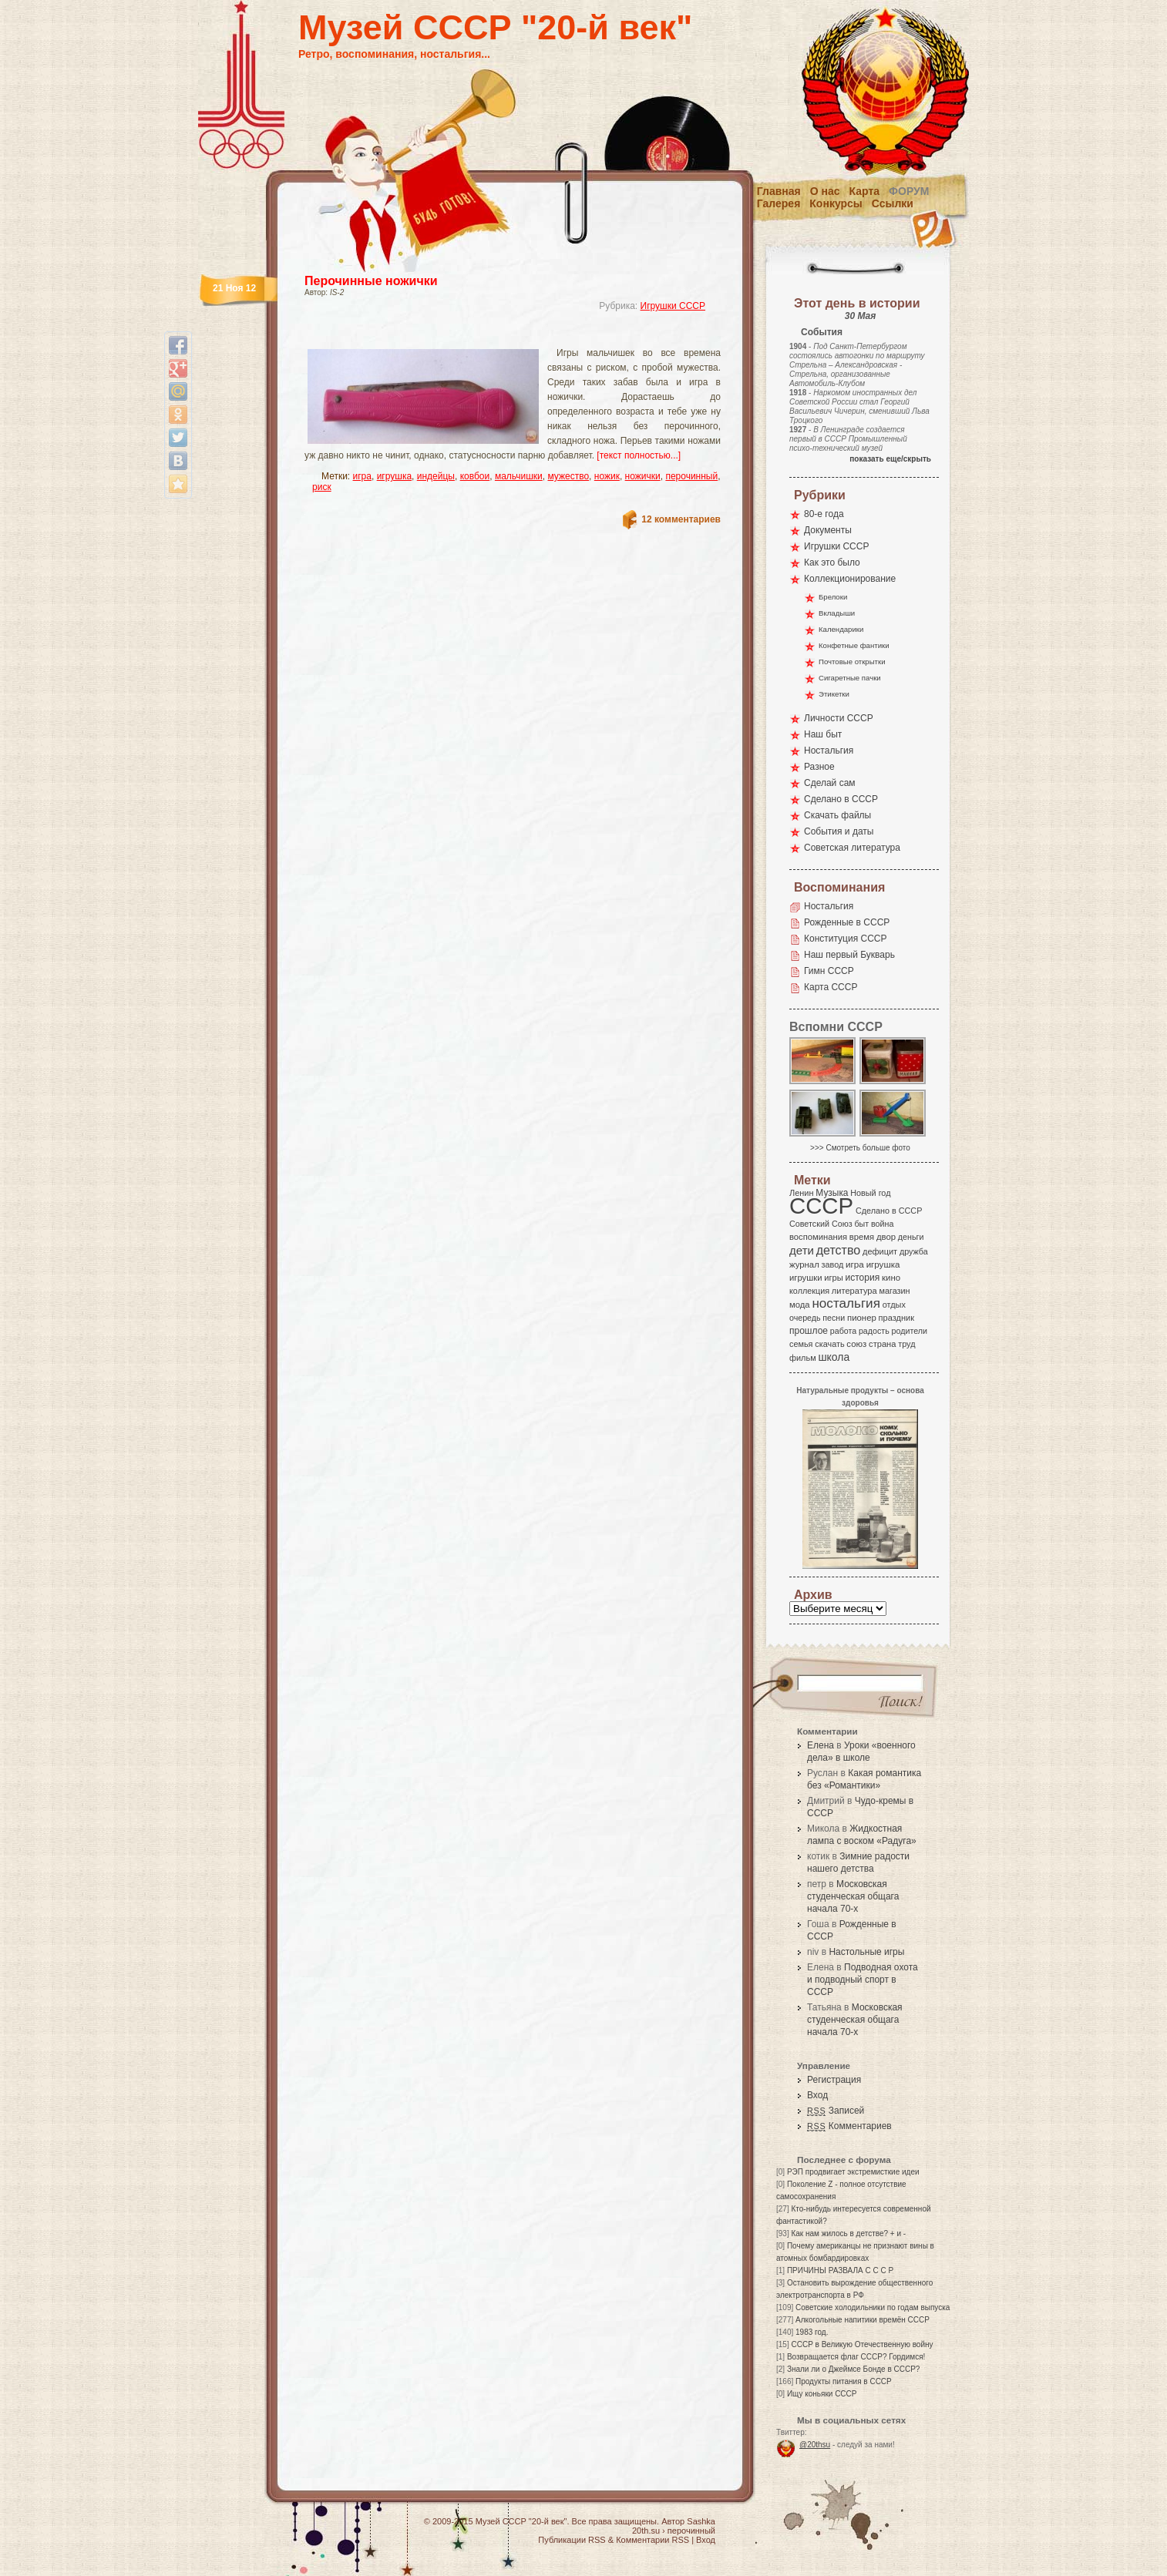  Describe the element at coordinates (882, 1343) in the screenshot. I see `страна` at that location.